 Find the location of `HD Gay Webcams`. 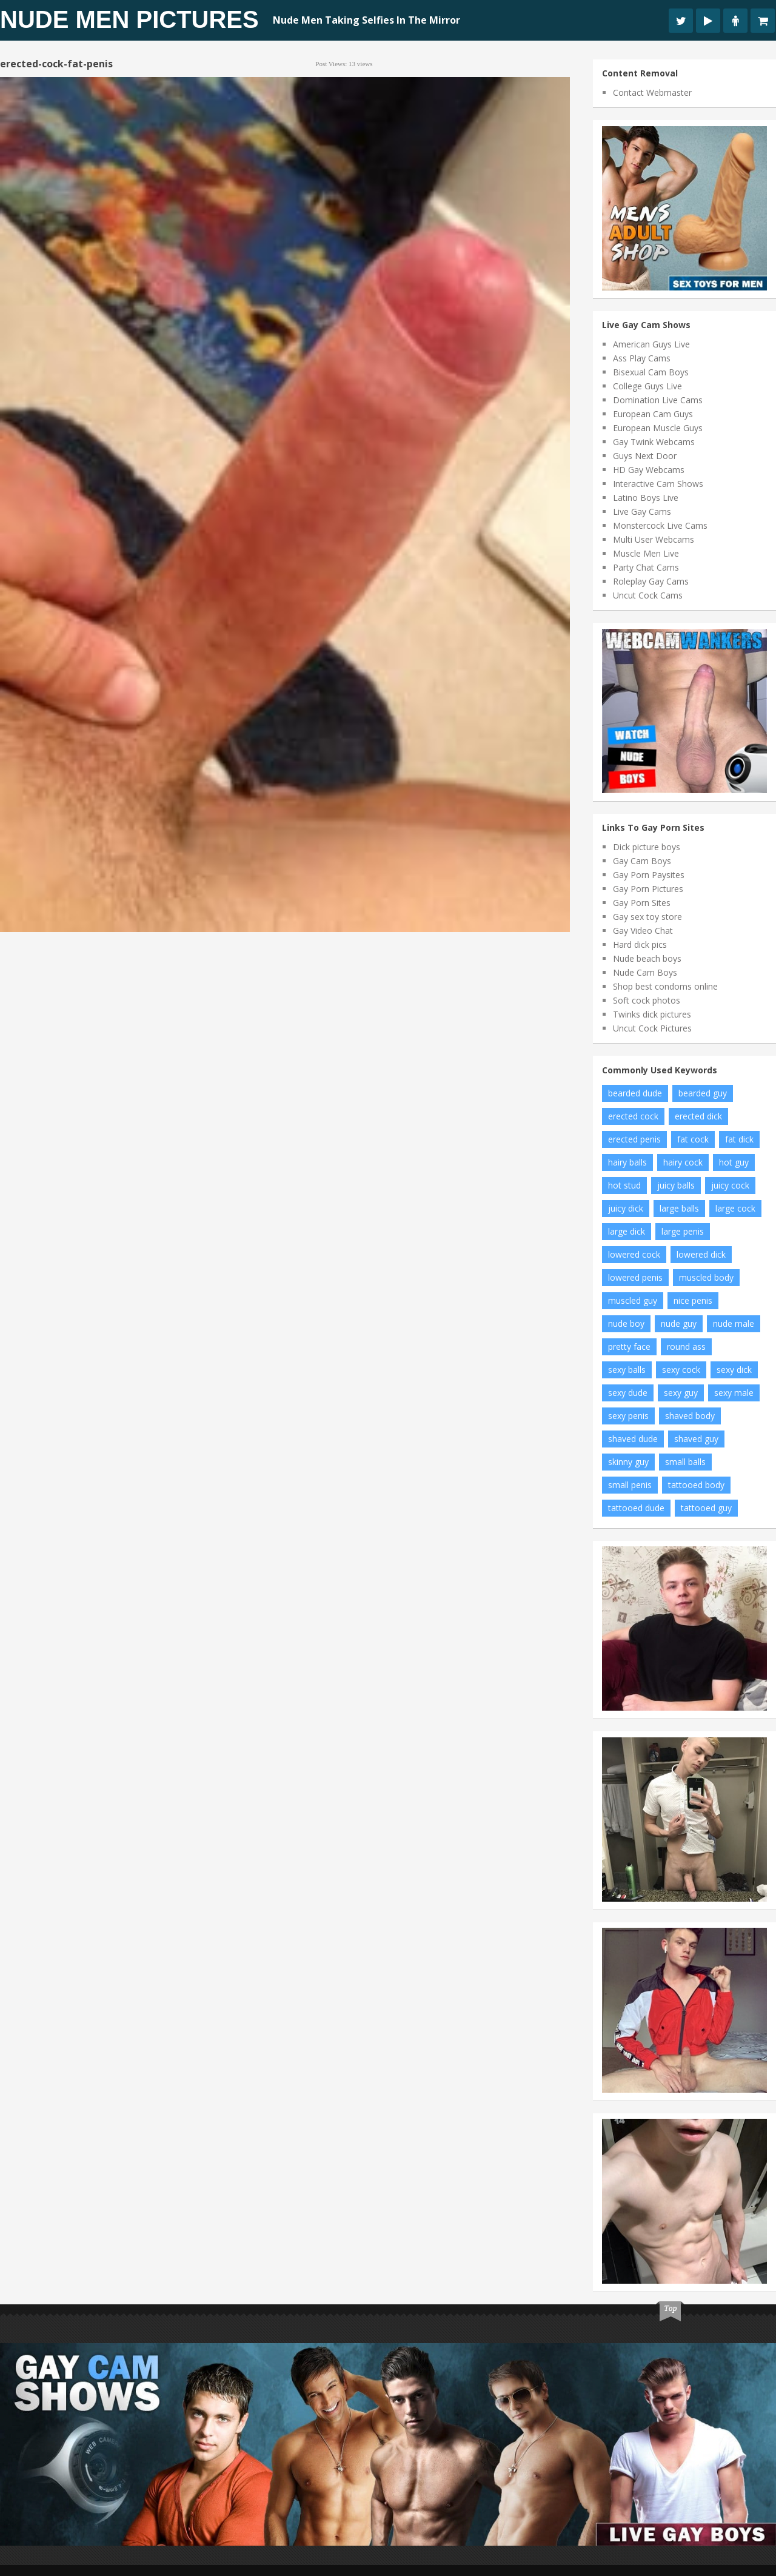

HD Gay Webcams is located at coordinates (648, 469).